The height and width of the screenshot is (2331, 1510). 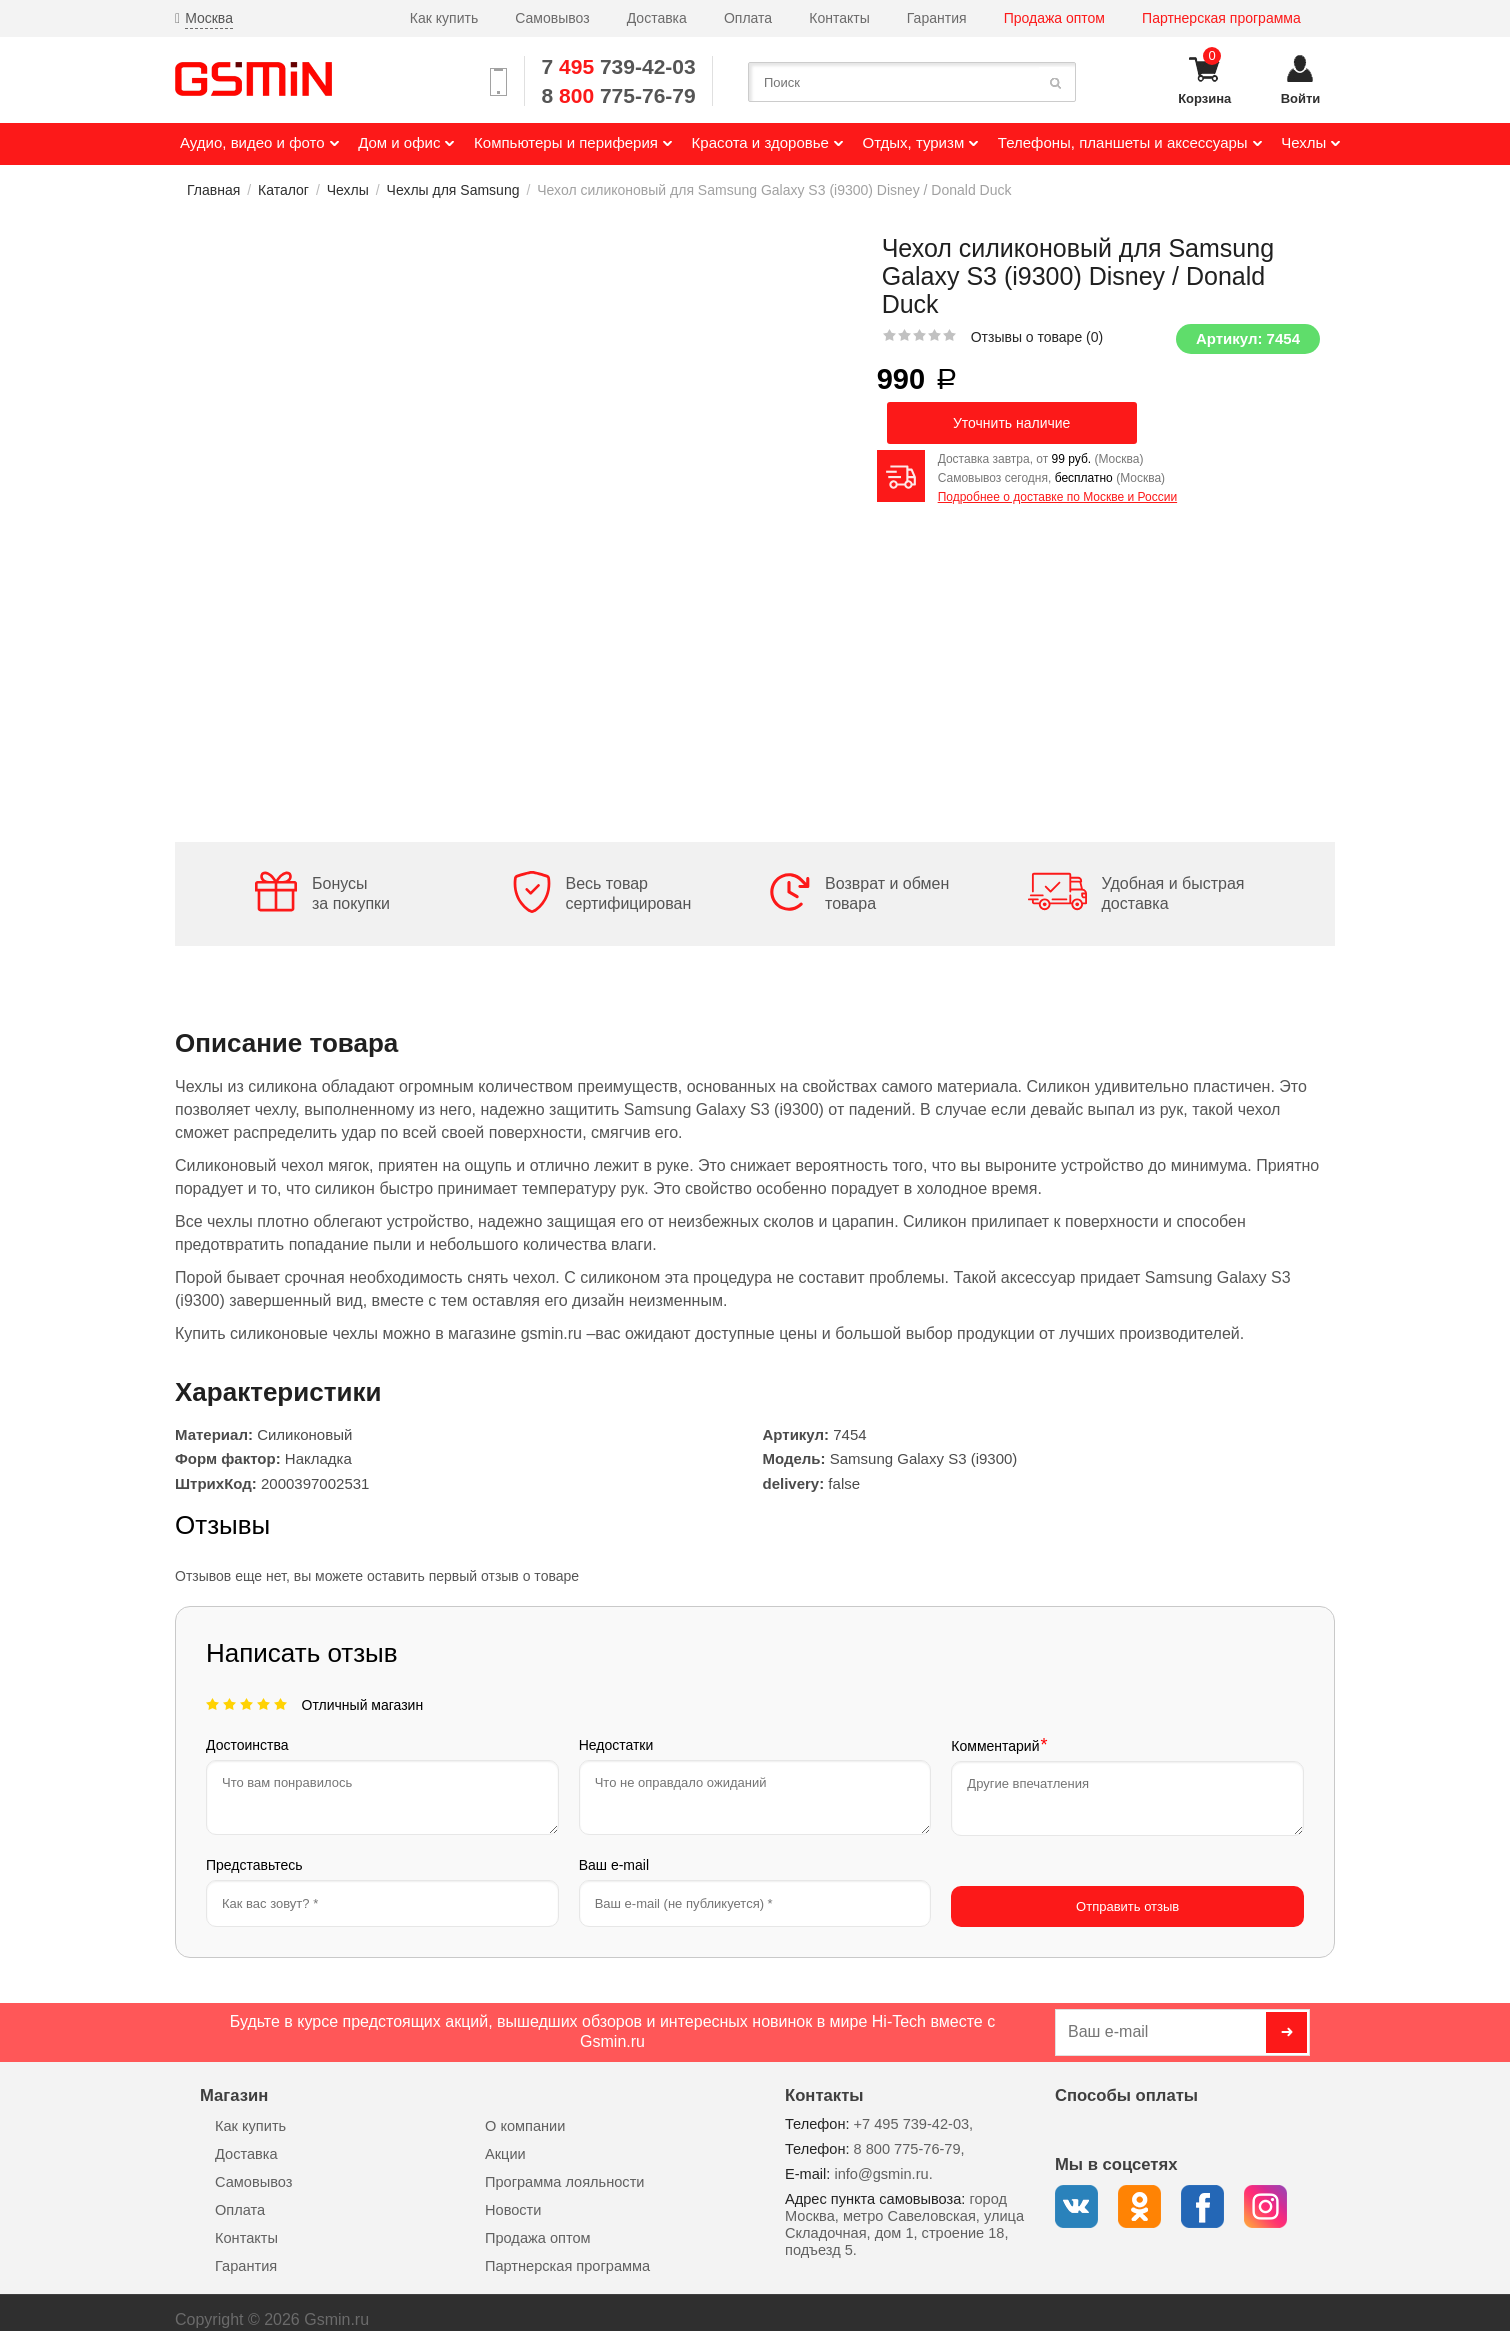 I want to click on Чехлы, so click(x=348, y=190).